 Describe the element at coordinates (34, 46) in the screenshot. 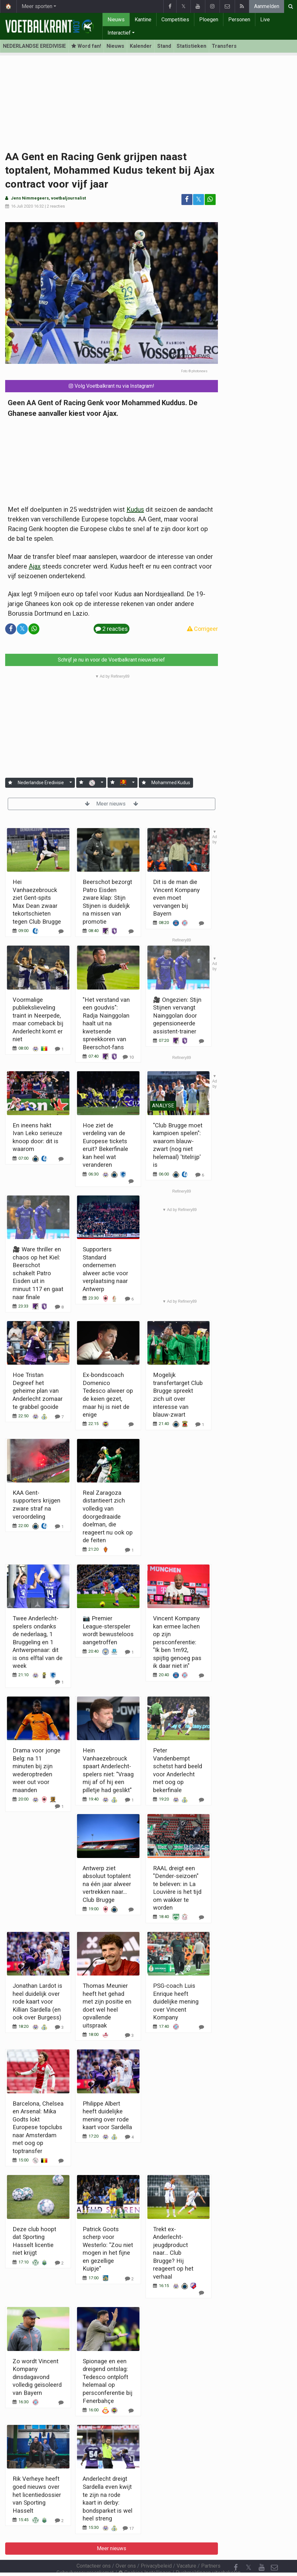

I see `NEDERLANDSE EREDIVISIE` at that location.